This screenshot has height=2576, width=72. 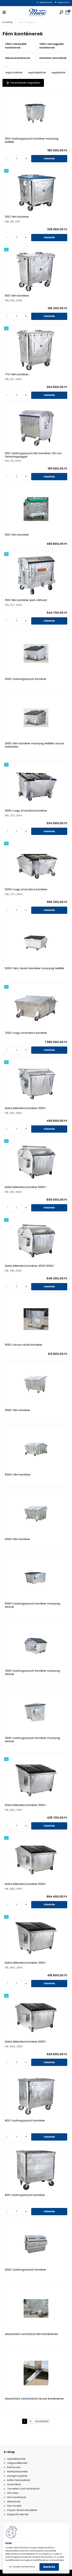 What do you see at coordinates (17, 216) in the screenshot?
I see `1100 l fém konténer` at bounding box center [17, 216].